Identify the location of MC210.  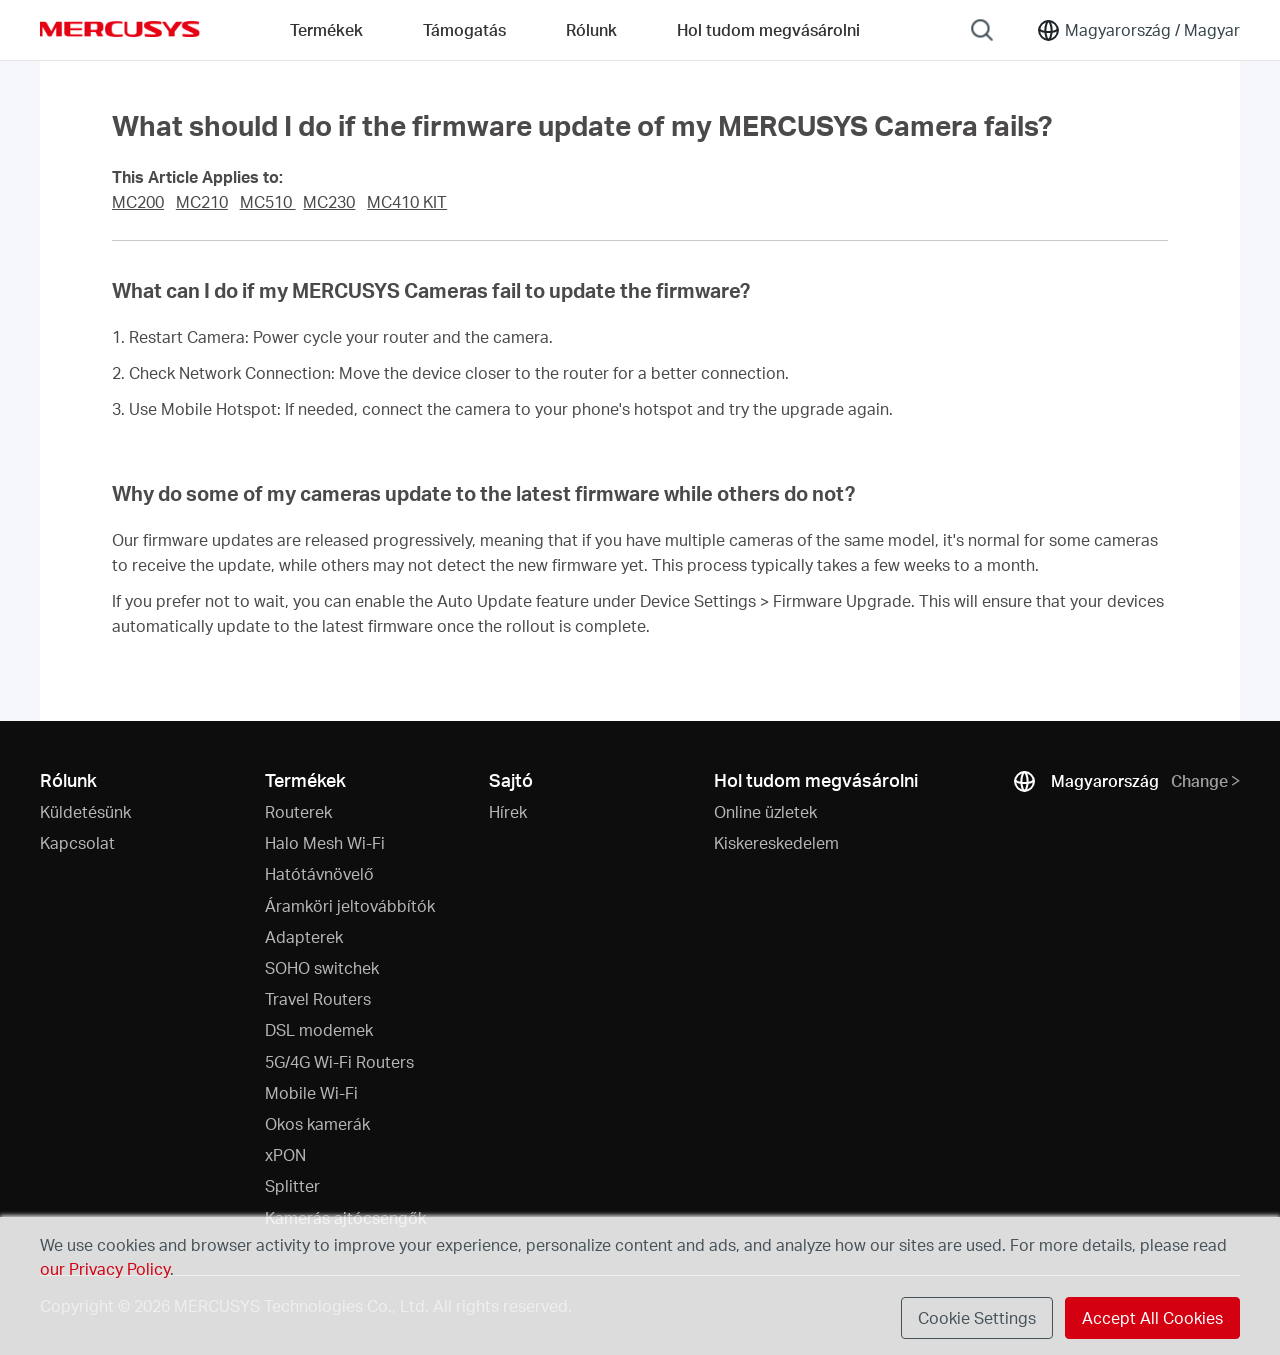
(202, 202).